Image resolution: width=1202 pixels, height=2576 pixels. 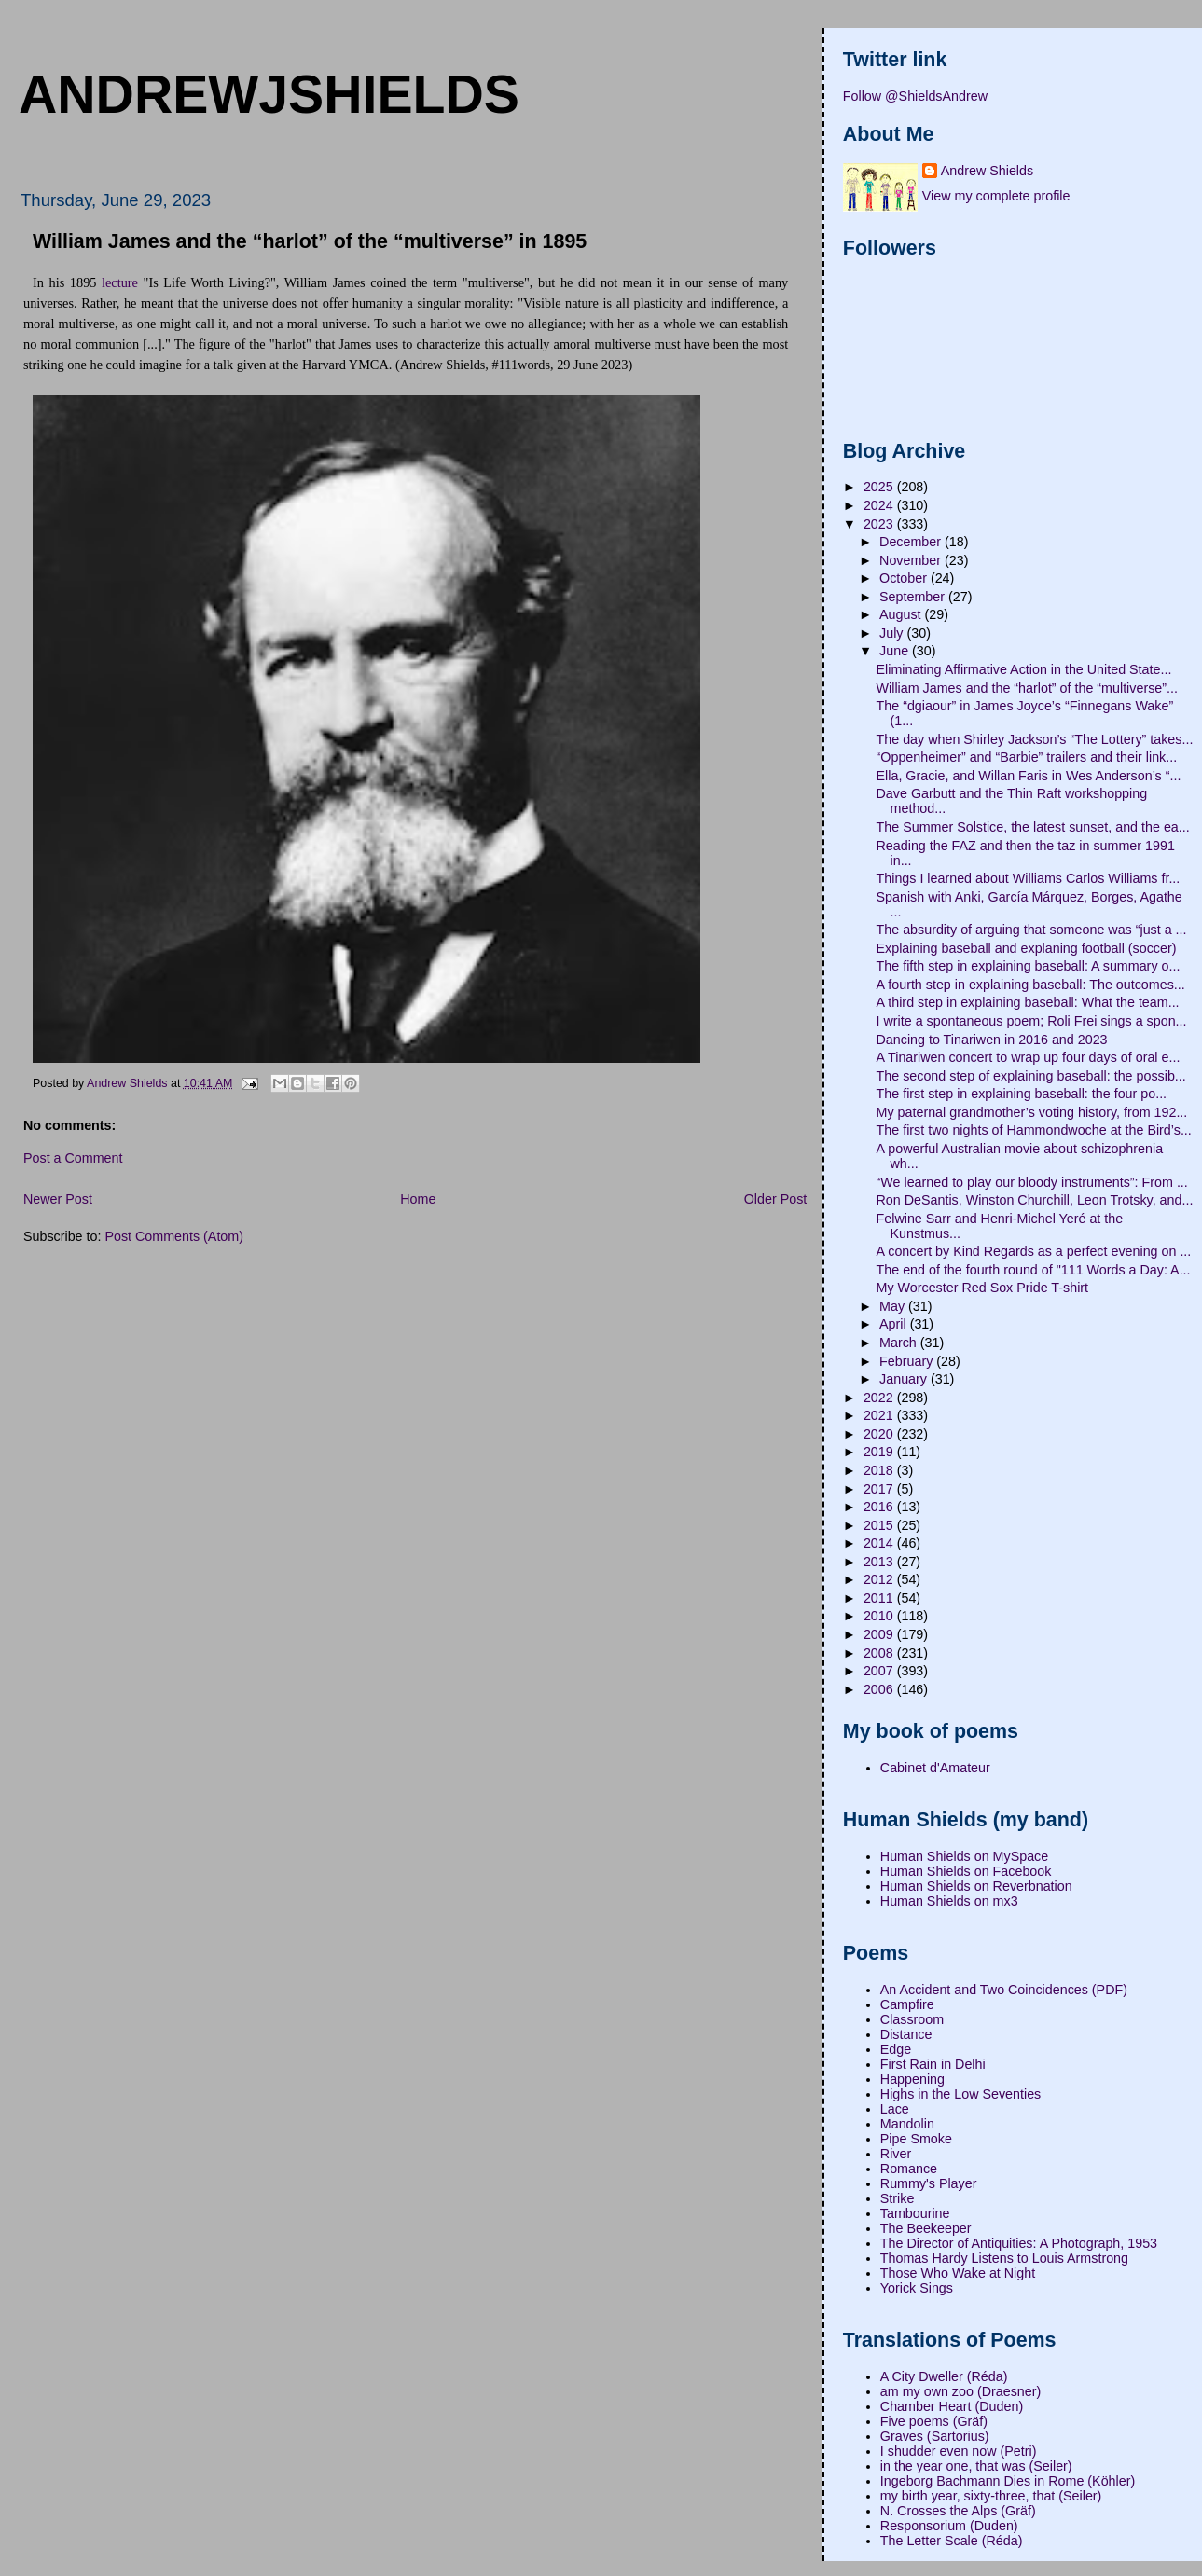 What do you see at coordinates (934, 2421) in the screenshot?
I see `Five poems (Gräf)` at bounding box center [934, 2421].